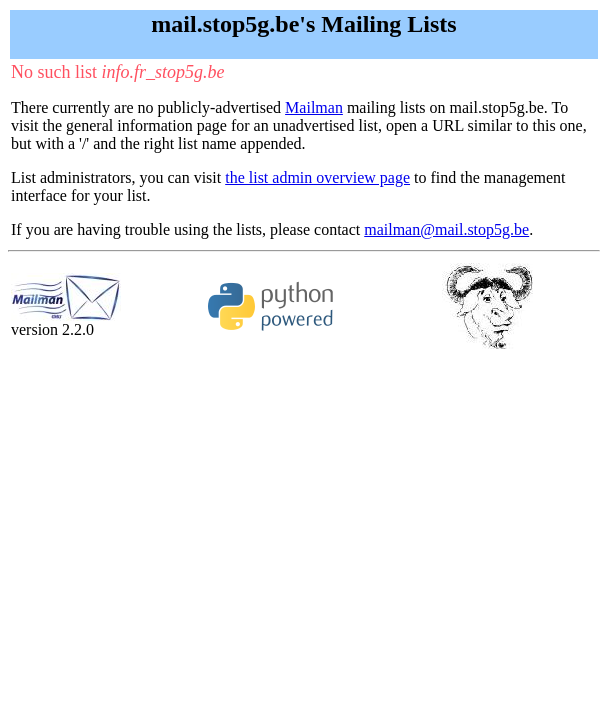 The width and height of the screenshot is (608, 720). I want to click on mailman@mail.stop5g.be, so click(446, 229).